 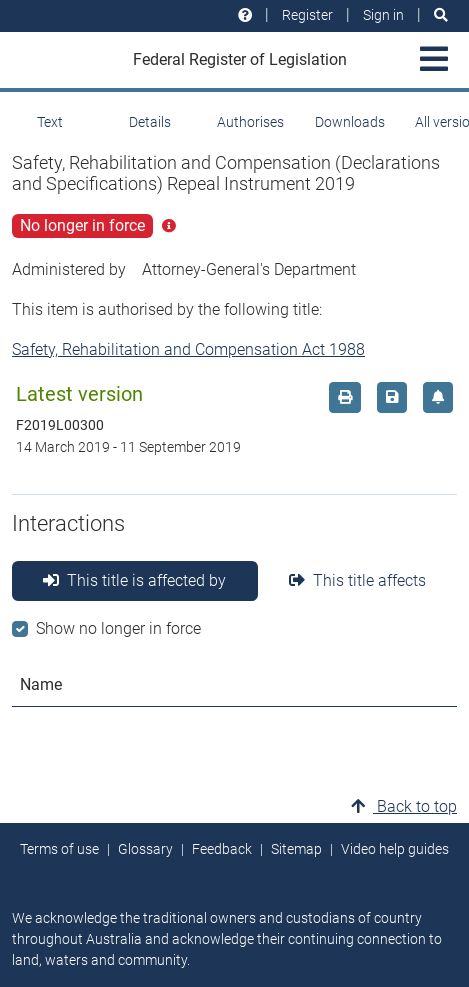 I want to click on Safety, Rehabilitation and Compensation Act 1988, so click(x=188, y=349).